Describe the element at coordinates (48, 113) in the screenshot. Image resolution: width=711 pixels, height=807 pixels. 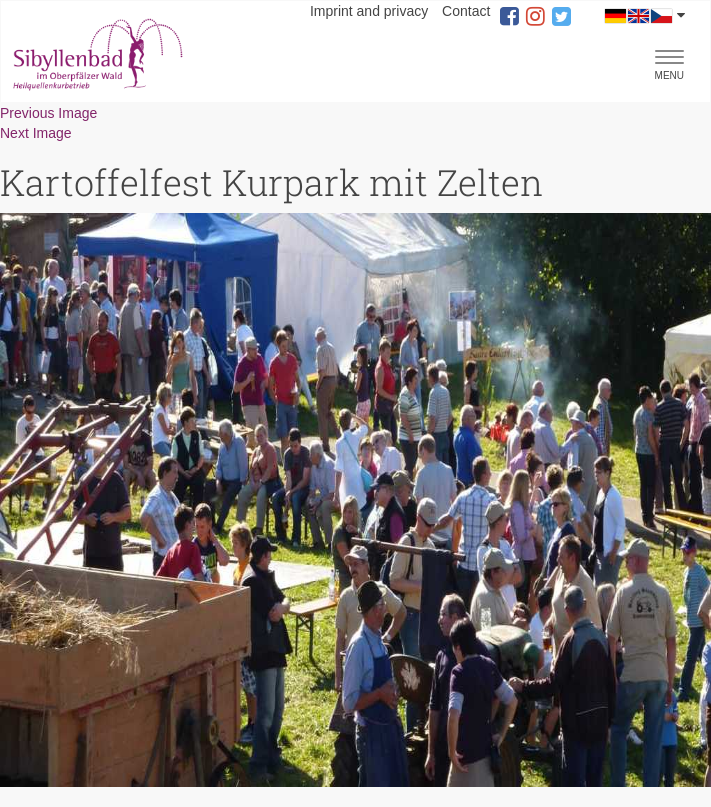
I see `Previous Image` at that location.